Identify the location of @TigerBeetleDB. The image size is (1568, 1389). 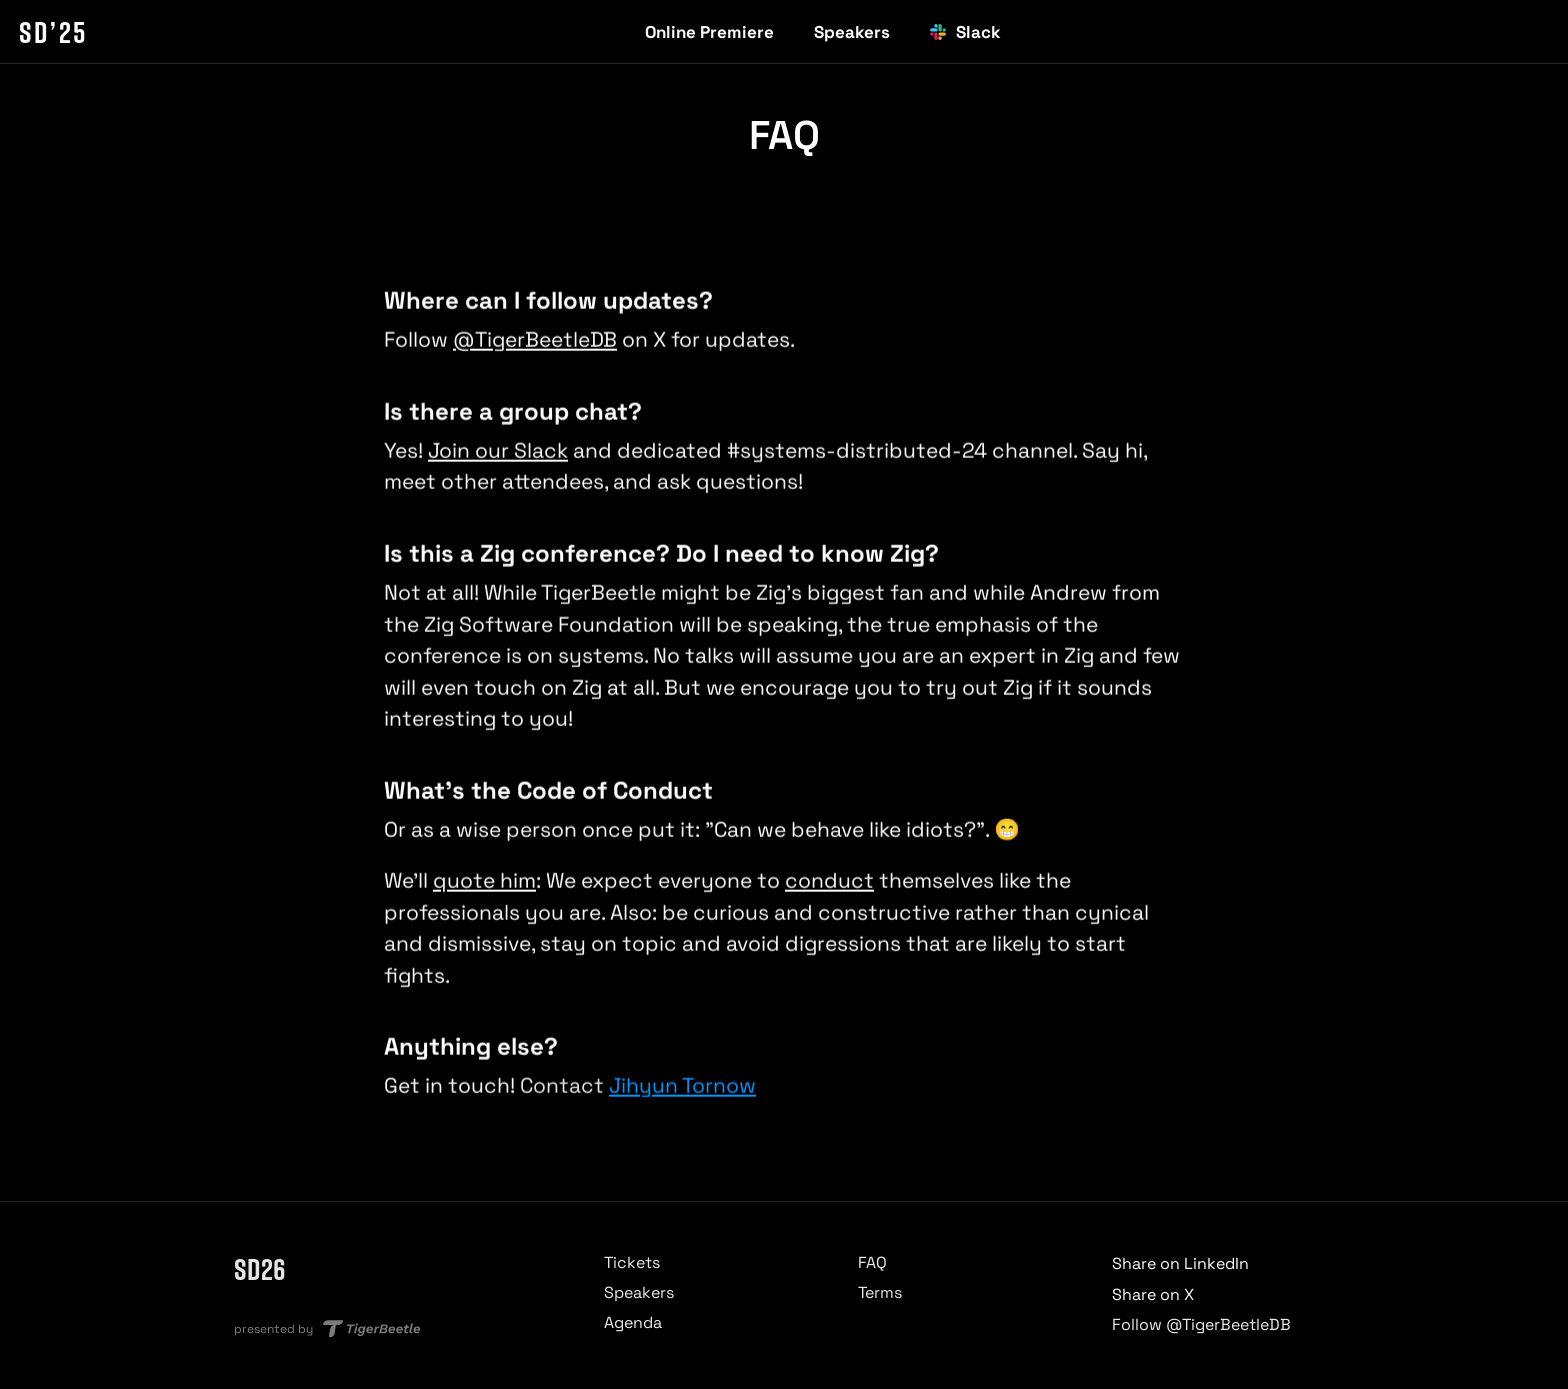
(535, 340).